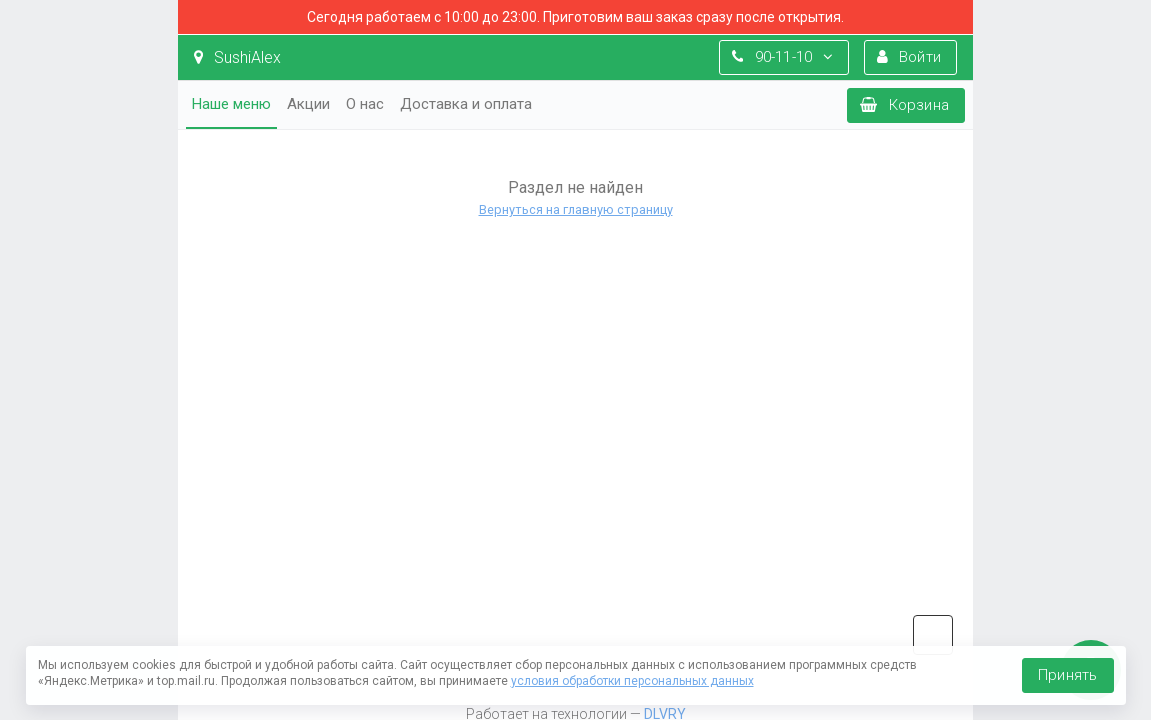 The width and height of the screenshot is (1151, 720). What do you see at coordinates (933, 635) in the screenshot?
I see `vk` at bounding box center [933, 635].